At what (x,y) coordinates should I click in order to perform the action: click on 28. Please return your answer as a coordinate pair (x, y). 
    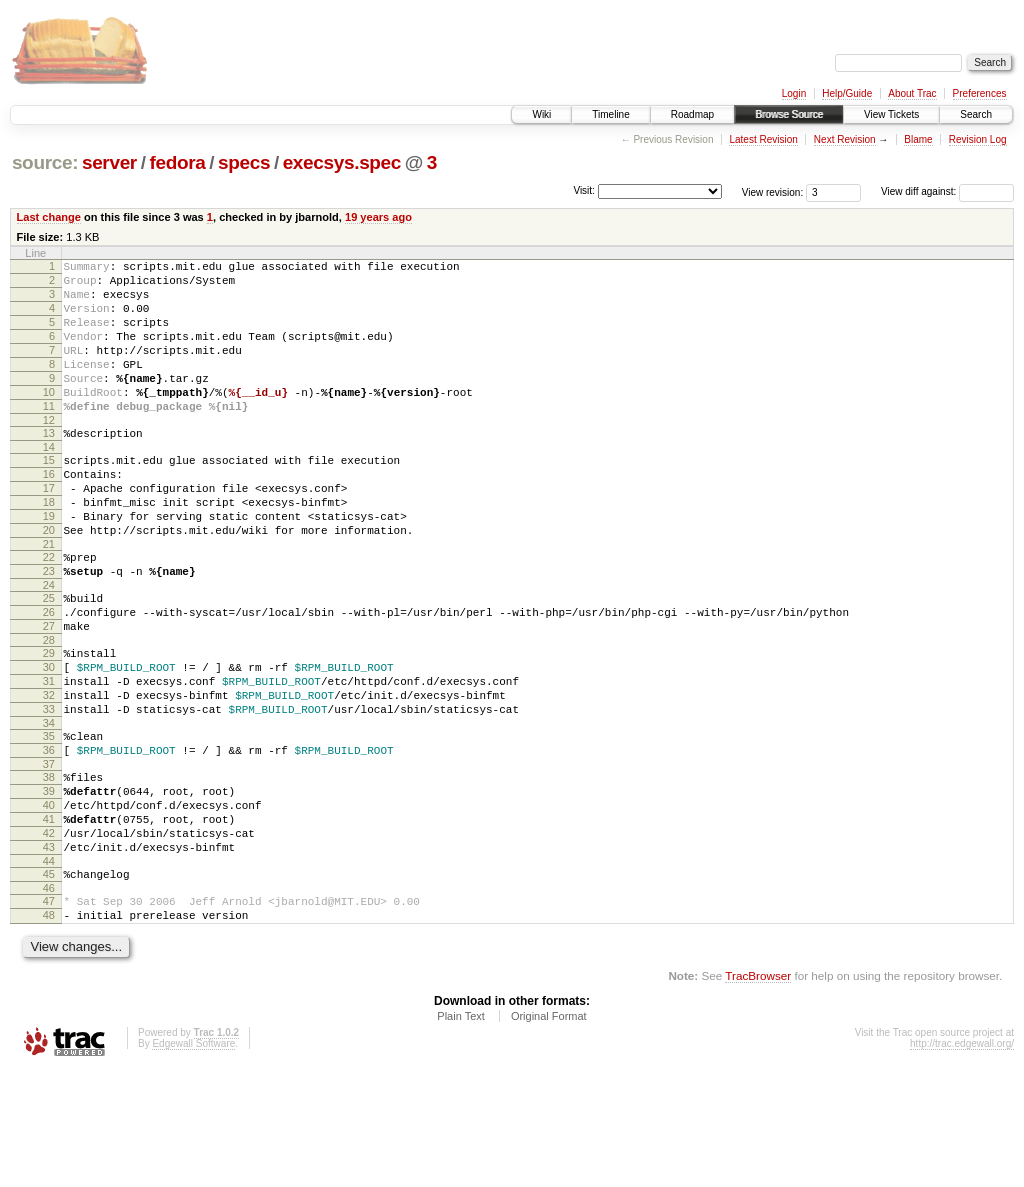
    Looking at the image, I should click on (49, 709).